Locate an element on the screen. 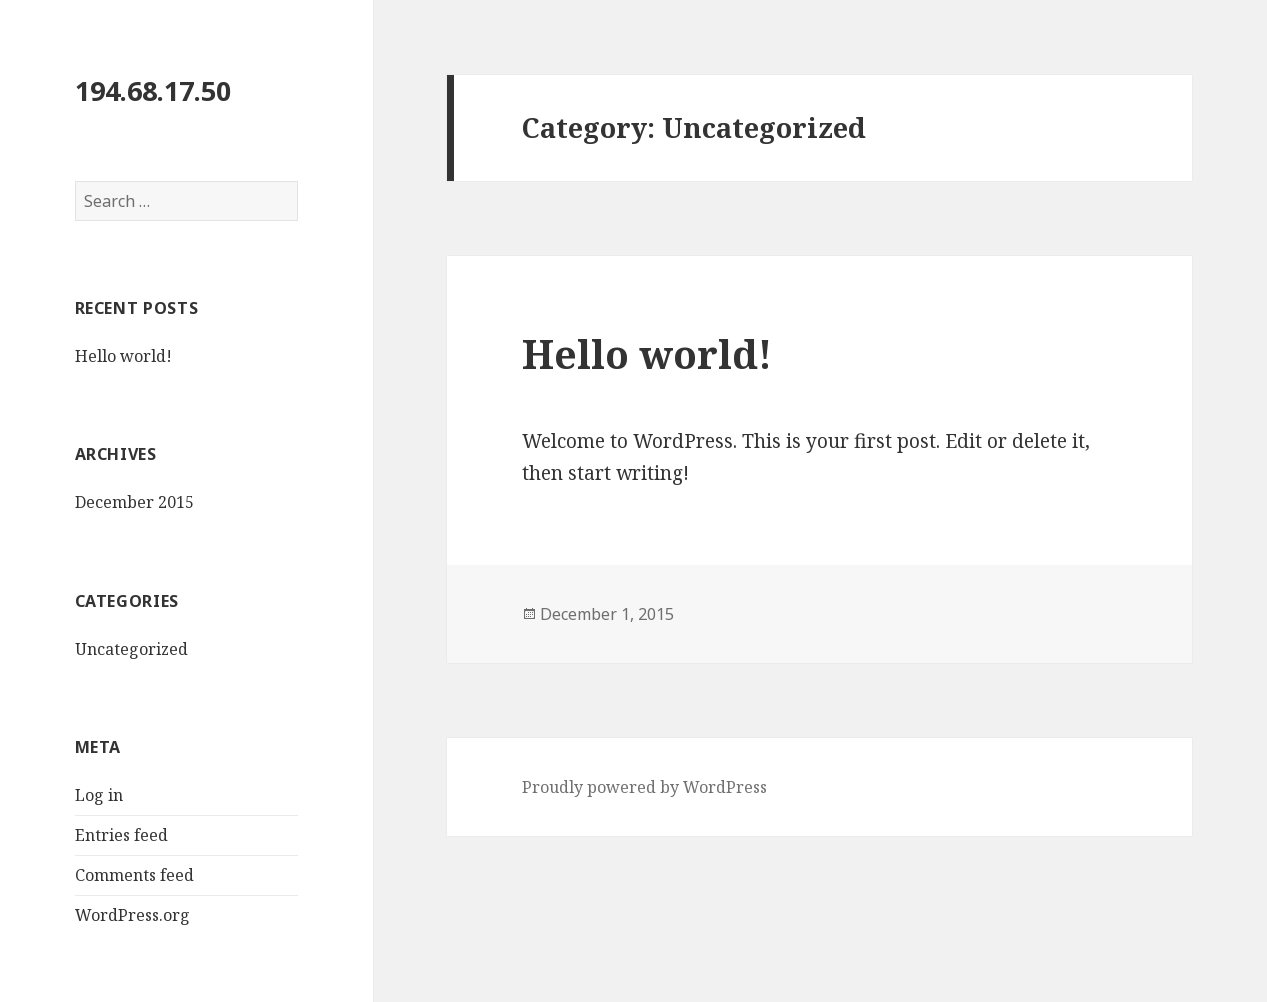  WordPress.org is located at coordinates (132, 915).